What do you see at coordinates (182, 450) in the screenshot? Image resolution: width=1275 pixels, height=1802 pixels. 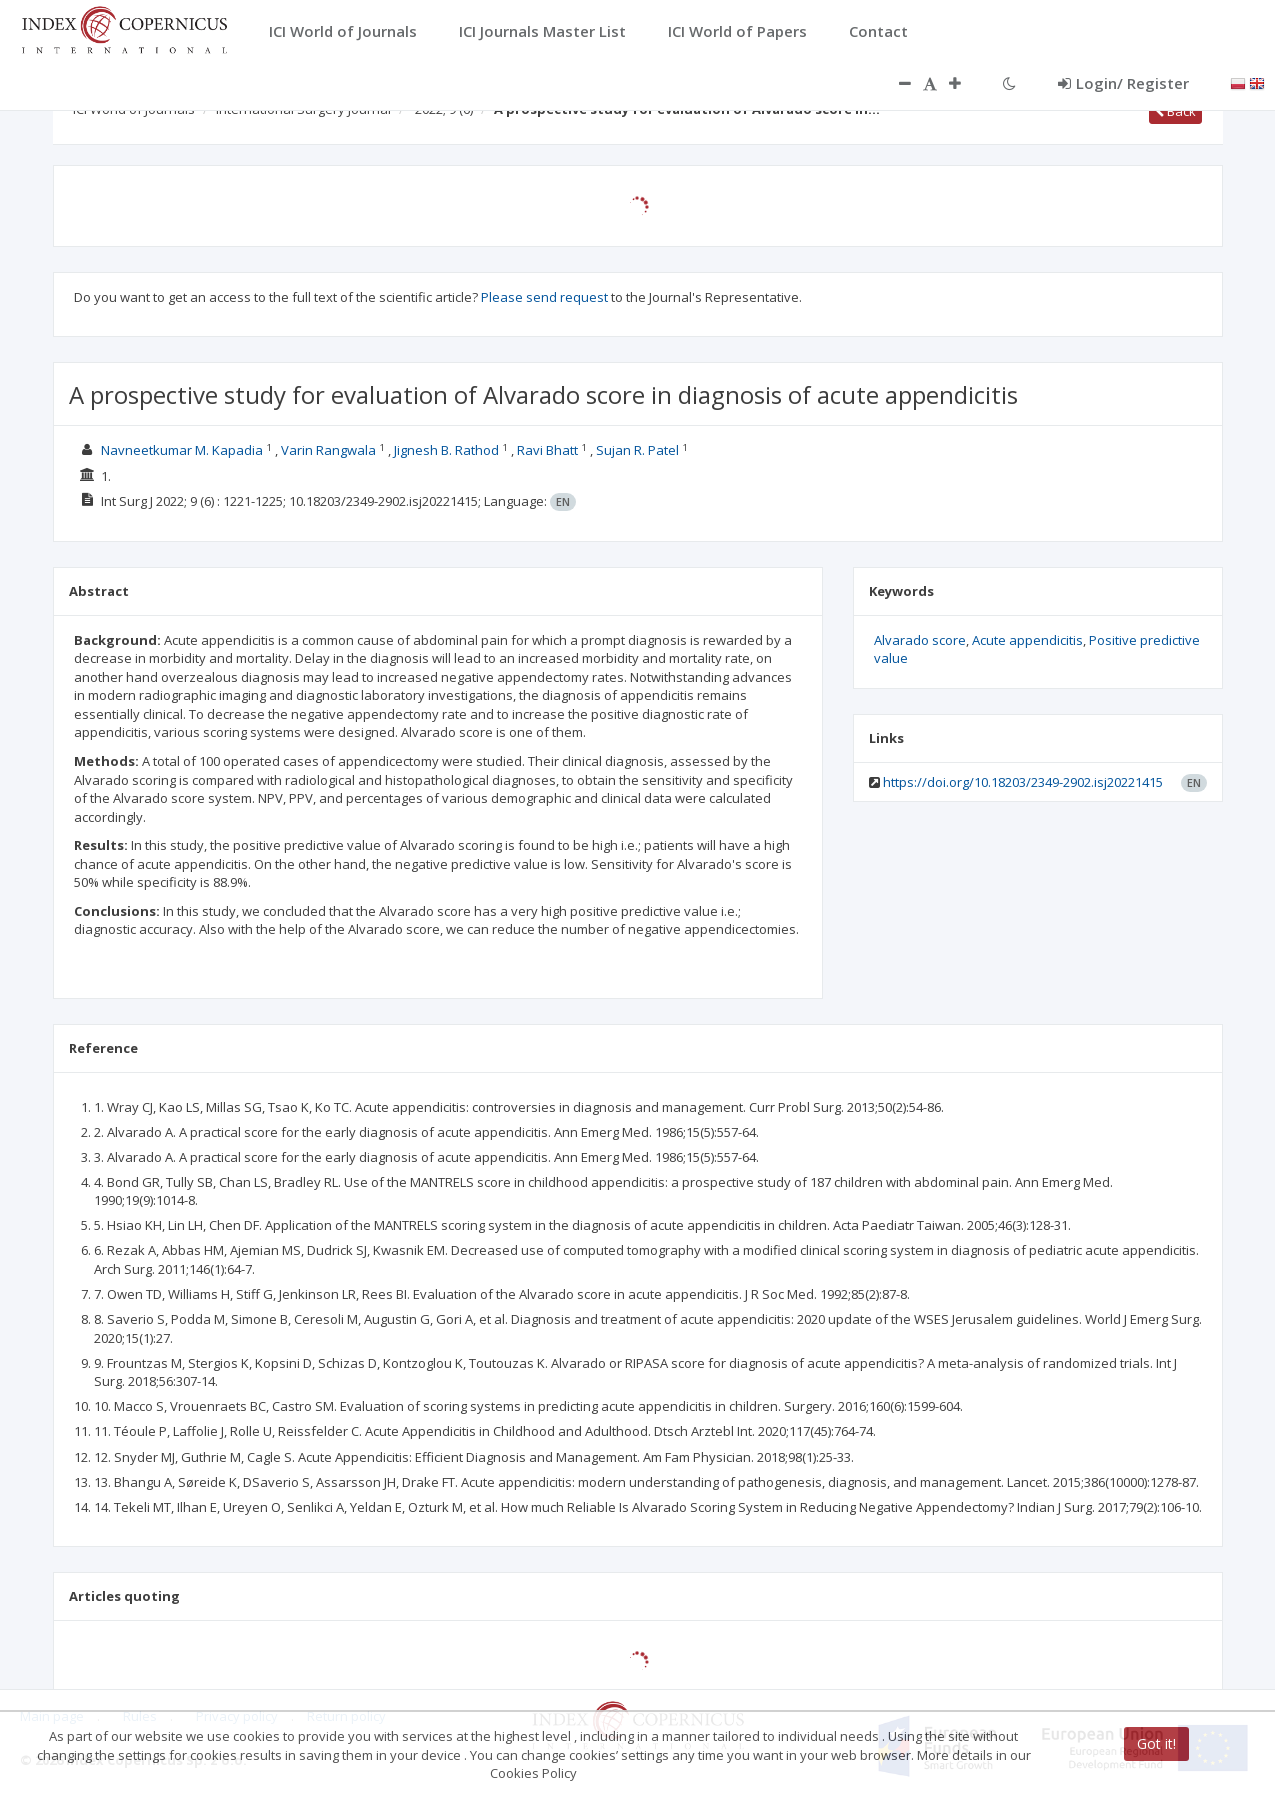 I see `Navneetkumar M. Kapadia` at bounding box center [182, 450].